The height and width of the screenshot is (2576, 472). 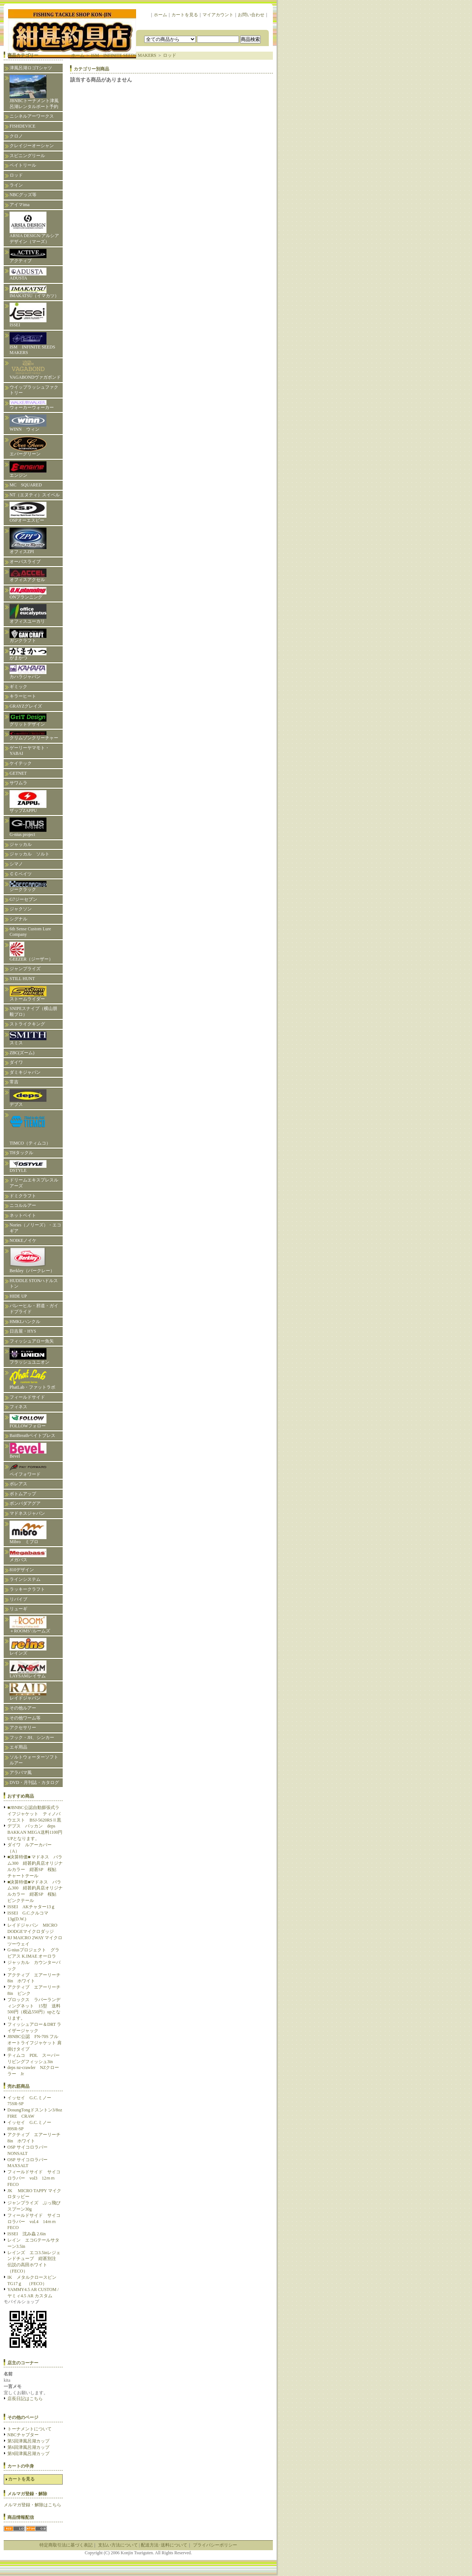 What do you see at coordinates (34, 1832) in the screenshot?
I see `デプス バッカン deps BAKKAN MEGA送料1100円UPとなります。` at bounding box center [34, 1832].